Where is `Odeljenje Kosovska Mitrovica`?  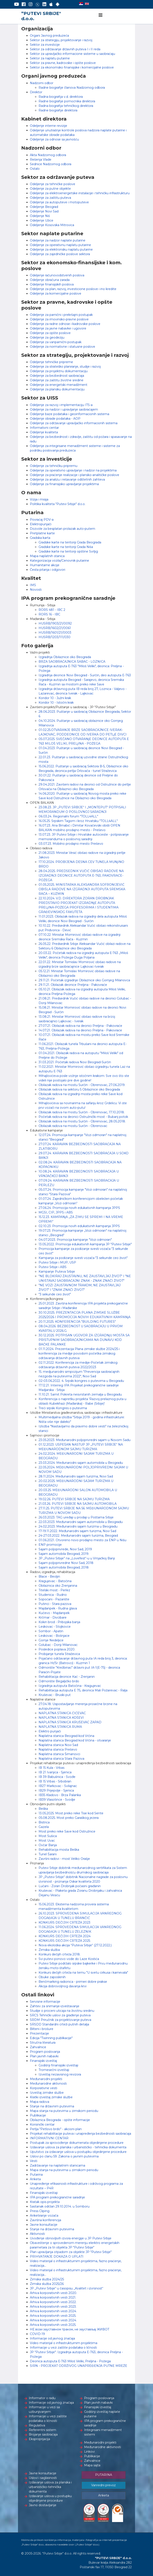
Odeljenje Kosovska Mitrovica is located at coordinates (52, 225).